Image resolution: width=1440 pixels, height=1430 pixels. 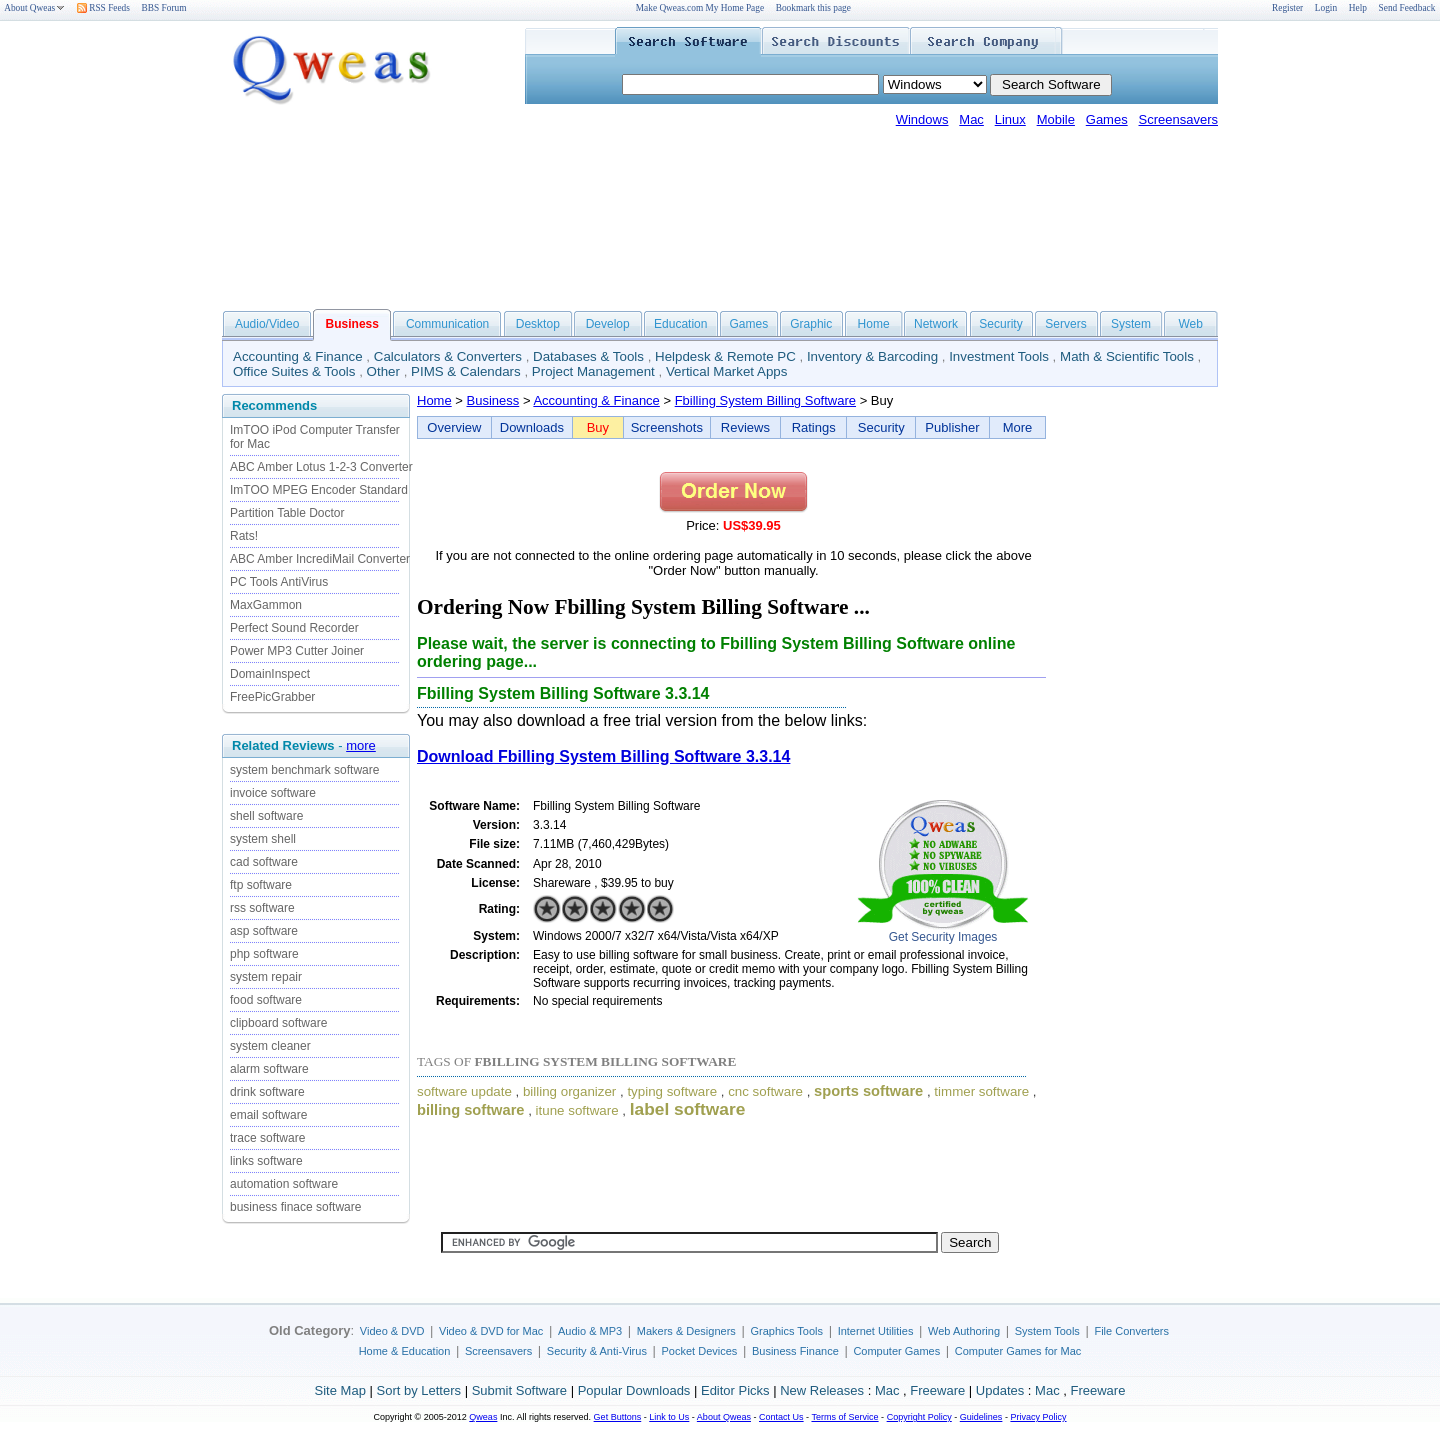 I want to click on sports software, so click(x=868, y=1091).